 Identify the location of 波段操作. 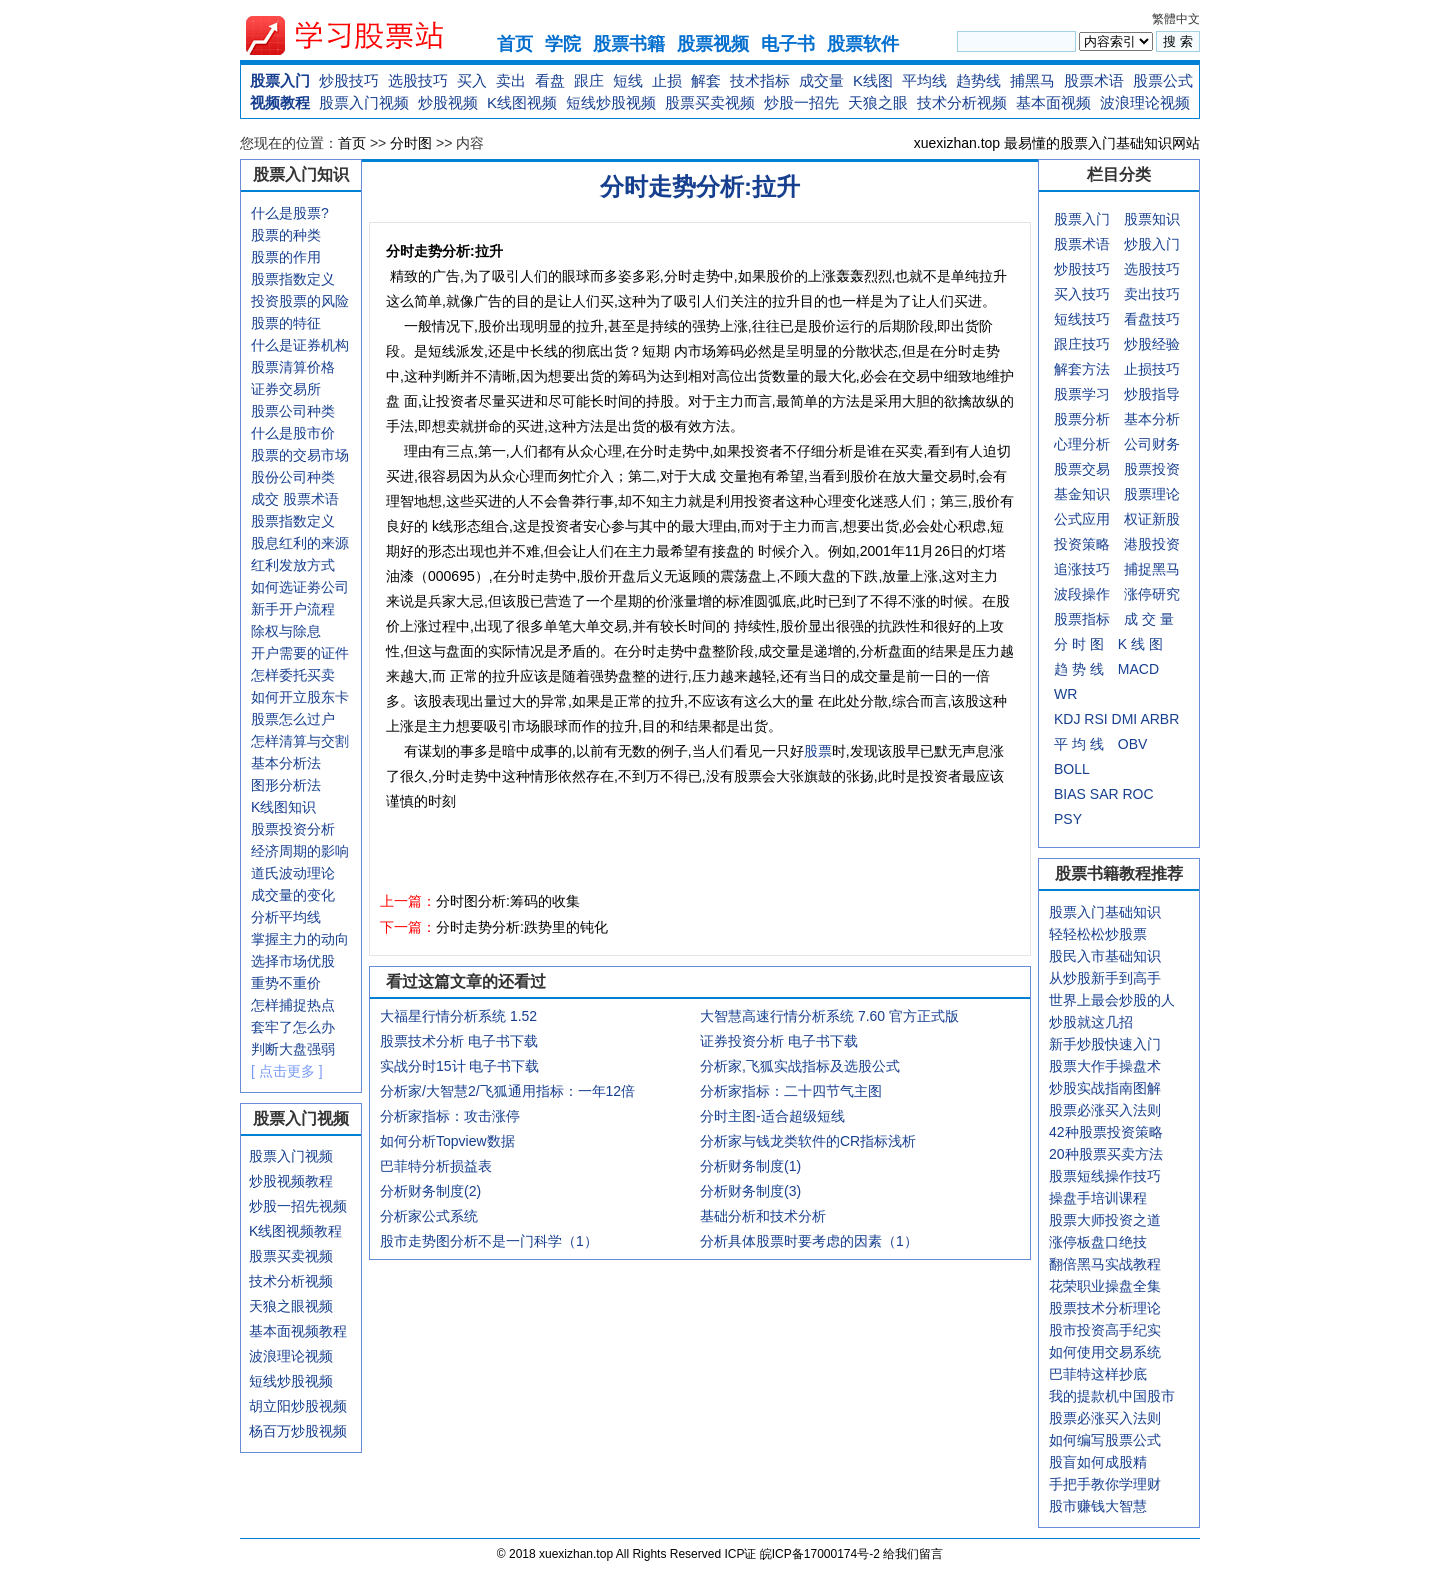
(1082, 594).